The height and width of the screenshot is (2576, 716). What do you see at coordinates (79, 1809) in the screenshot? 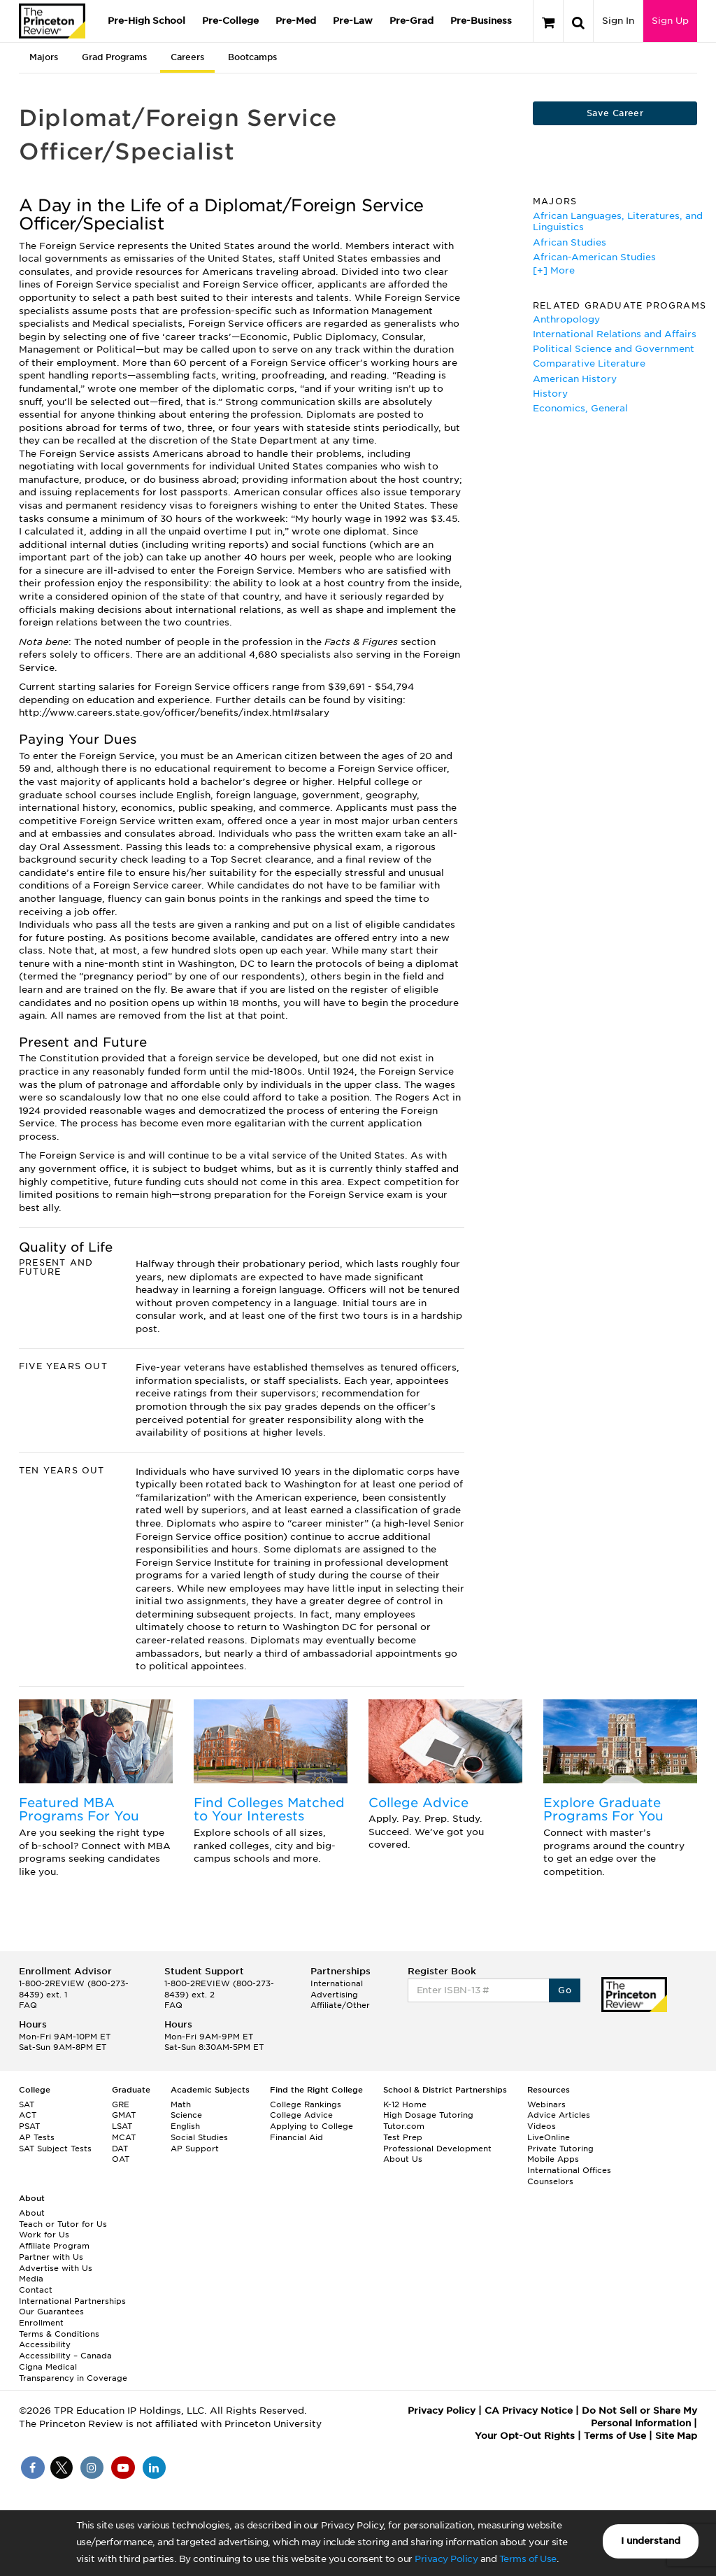
I see `Featured MBA Programs For You` at bounding box center [79, 1809].